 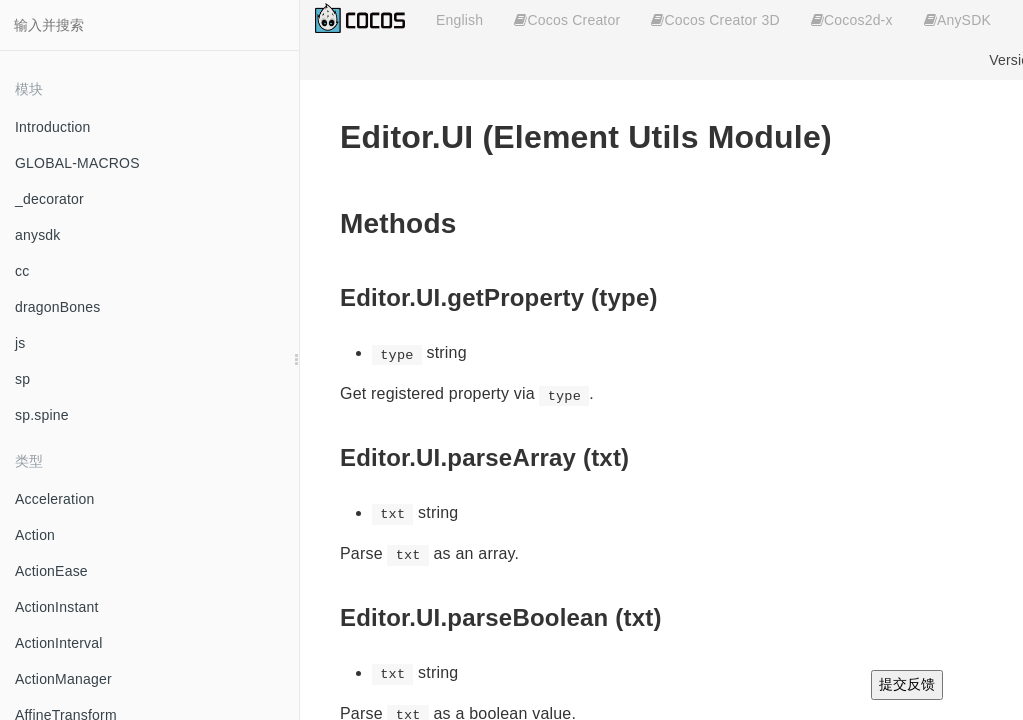 What do you see at coordinates (567, 20) in the screenshot?
I see `Cocos Creator` at bounding box center [567, 20].